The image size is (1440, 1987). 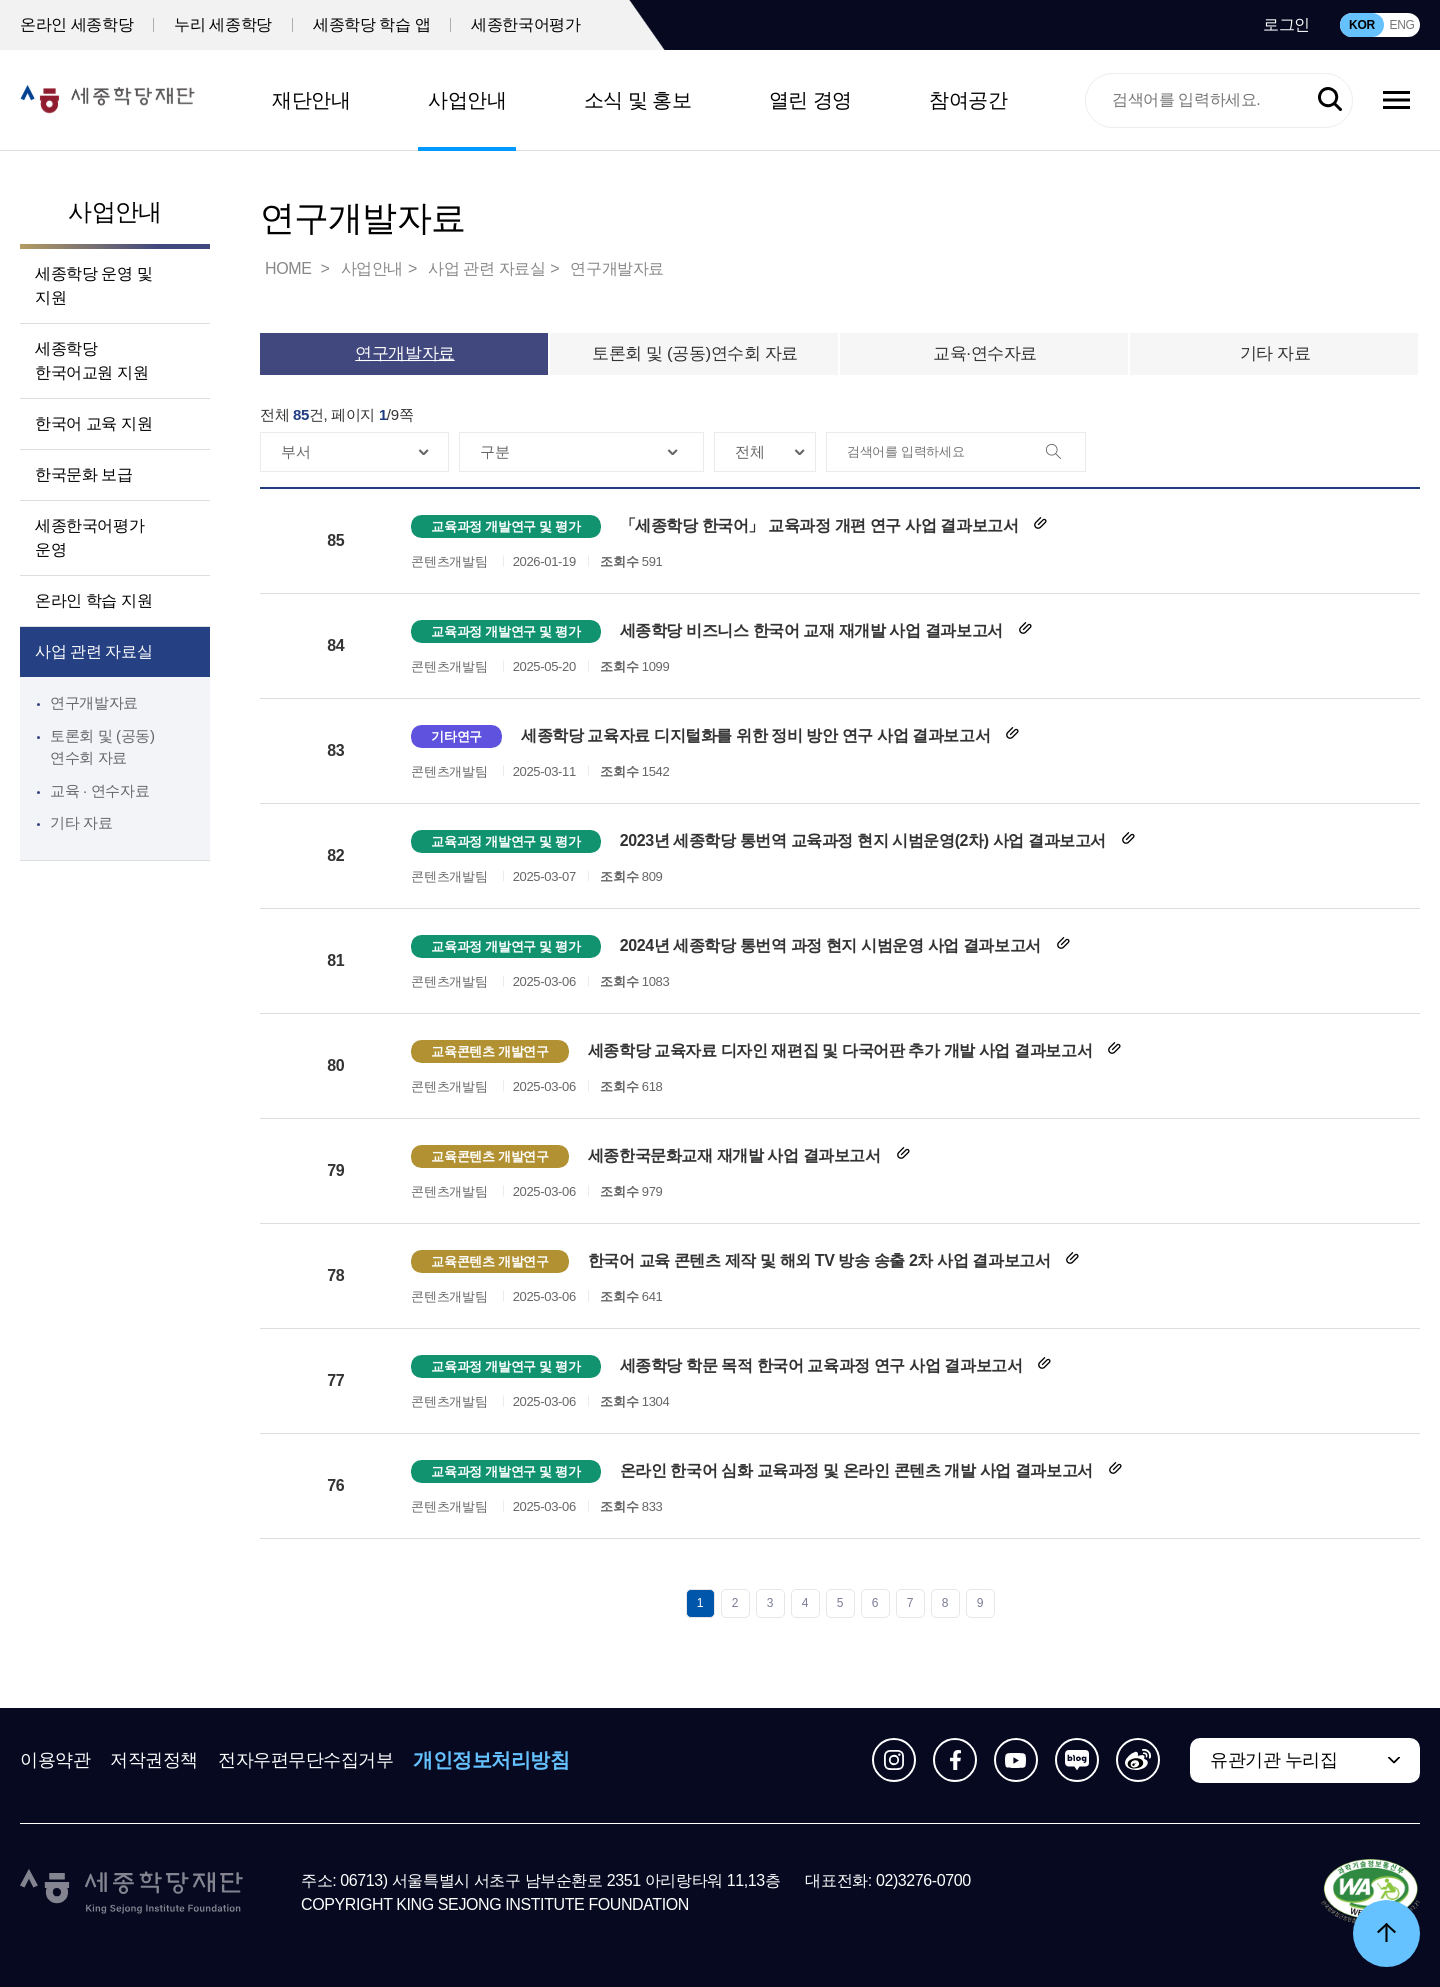 What do you see at coordinates (93, 285) in the screenshot?
I see `세종학당 운영 및 지원` at bounding box center [93, 285].